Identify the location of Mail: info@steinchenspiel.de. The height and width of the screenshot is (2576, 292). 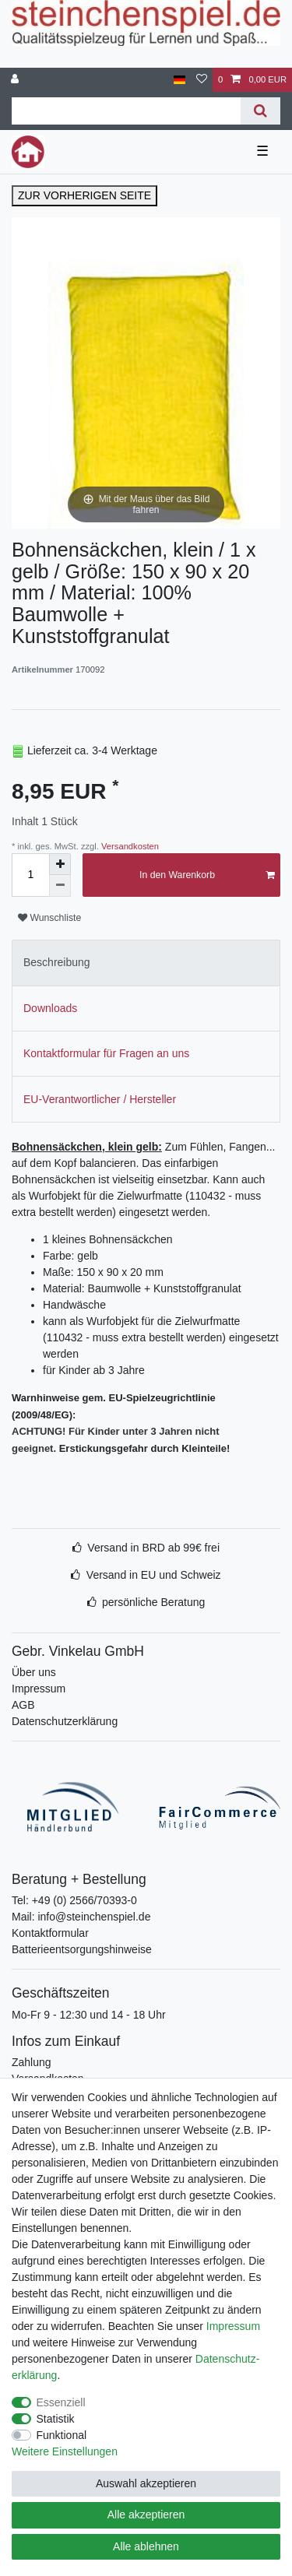
(81, 1916).